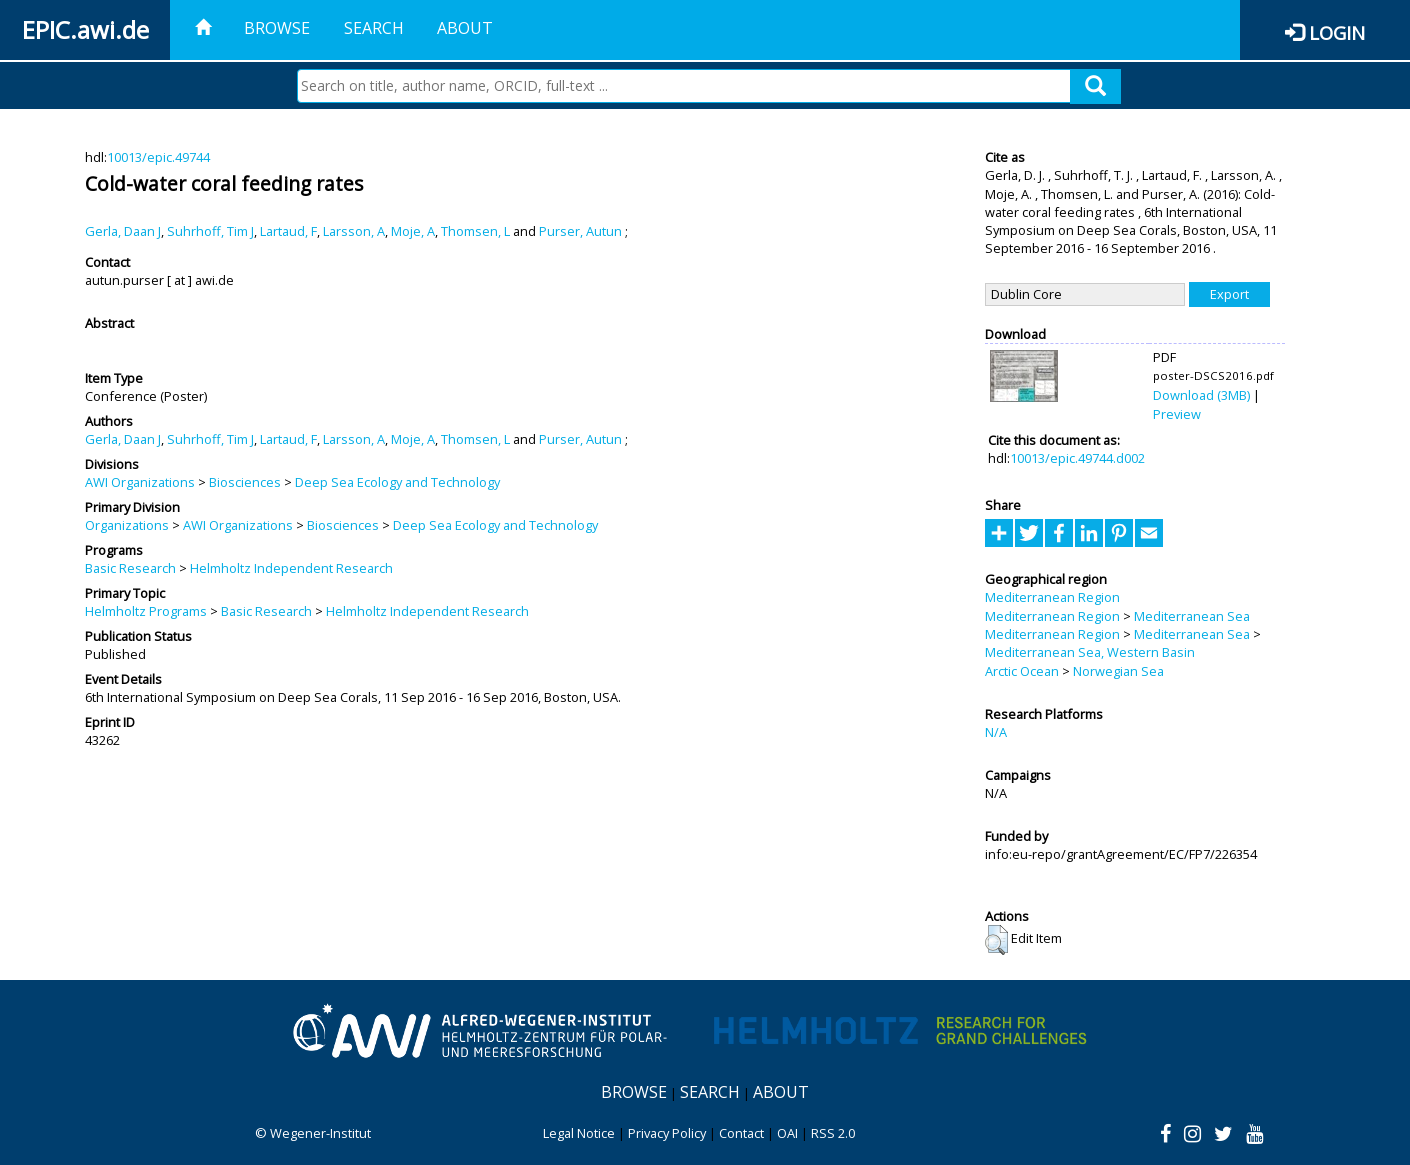 This screenshot has height=1165, width=1410. What do you see at coordinates (146, 611) in the screenshot?
I see `Helmholtz Programs` at bounding box center [146, 611].